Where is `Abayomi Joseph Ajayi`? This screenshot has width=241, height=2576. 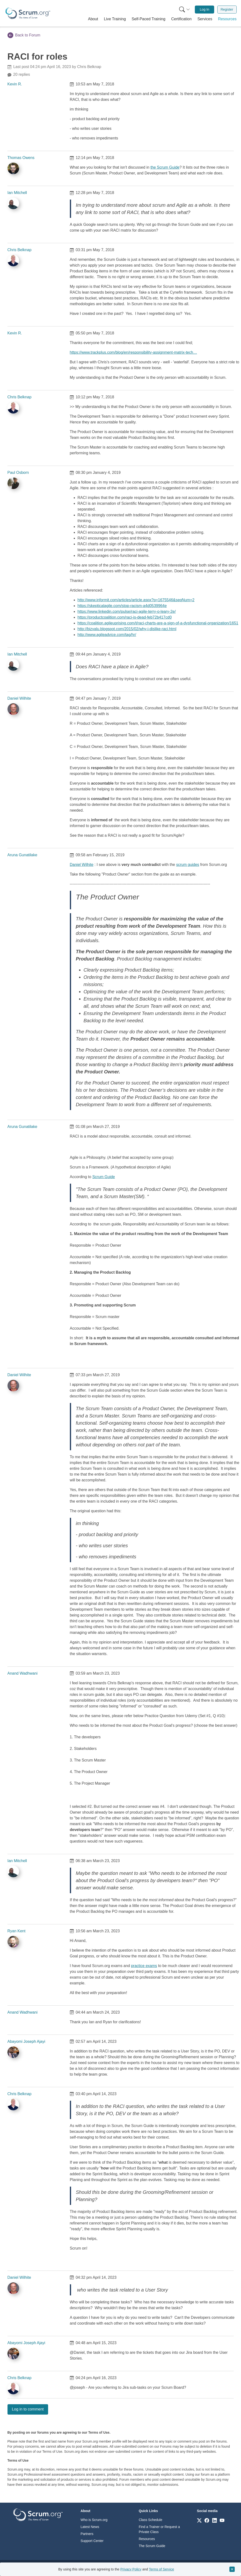 Abayomi Joseph Ajayi is located at coordinates (26, 2041).